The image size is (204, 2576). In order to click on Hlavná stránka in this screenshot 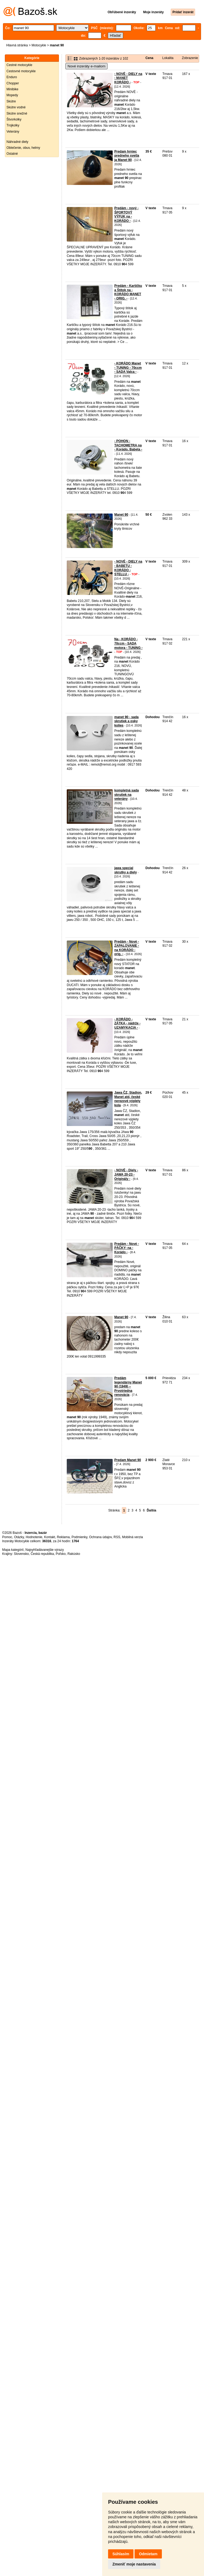, I will do `click(17, 45)`.